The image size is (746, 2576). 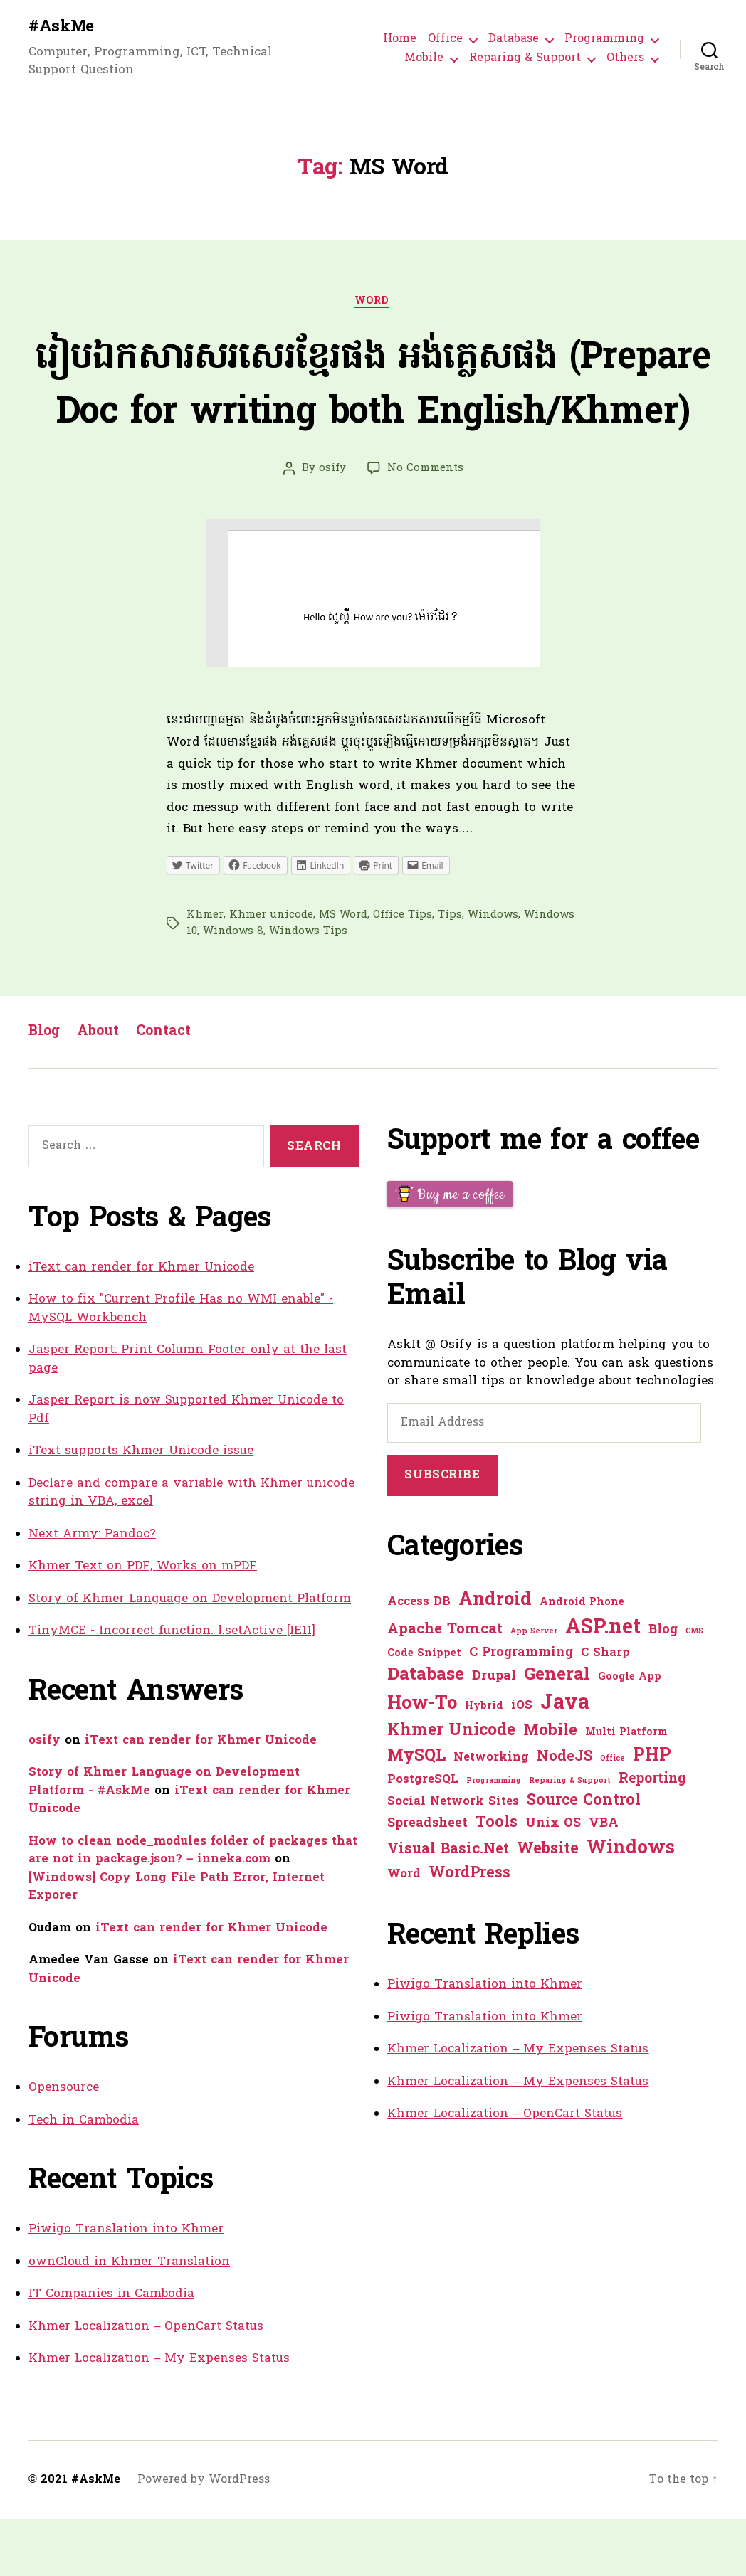 What do you see at coordinates (233, 988) in the screenshot?
I see `Windows 8` at bounding box center [233, 988].